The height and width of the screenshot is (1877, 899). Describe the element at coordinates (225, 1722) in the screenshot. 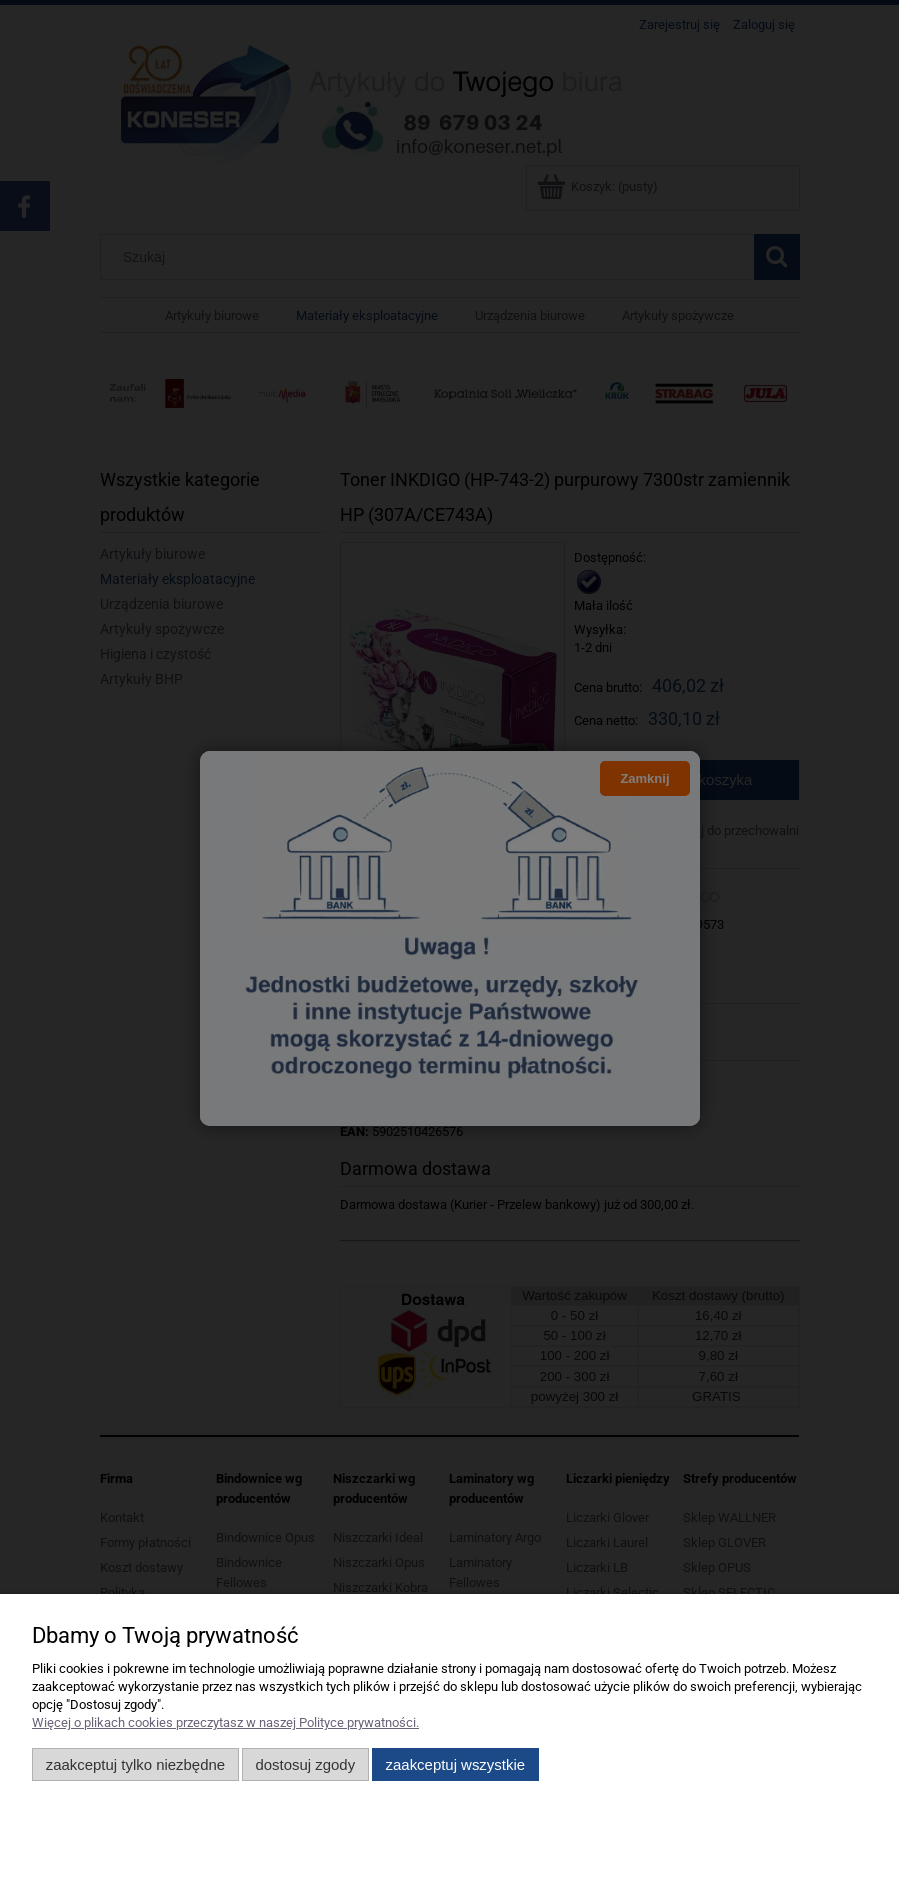

I see `Więcej o plikach cookies przeczytasz w naszej Polityce prywatności.` at that location.